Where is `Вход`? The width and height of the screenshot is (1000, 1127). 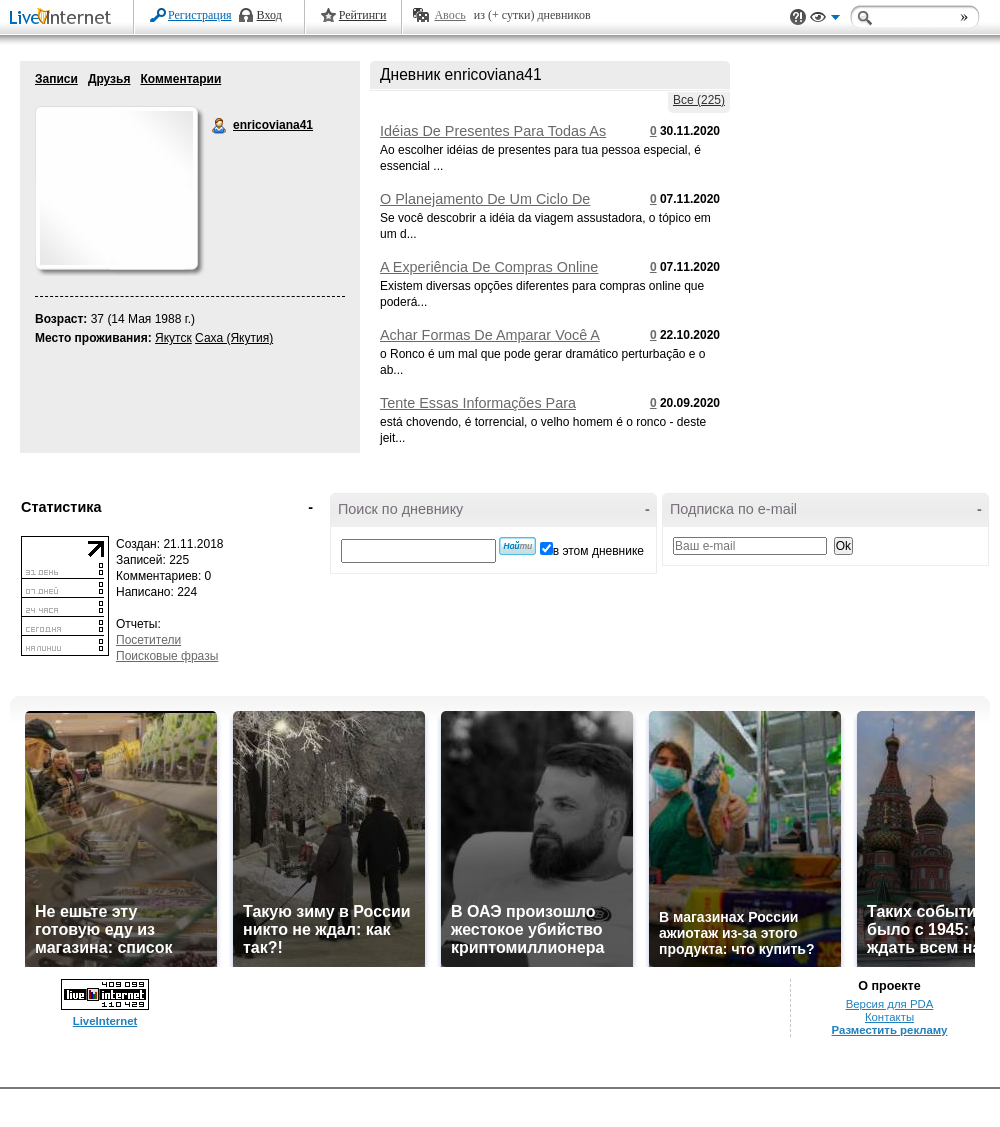 Вход is located at coordinates (269, 15).